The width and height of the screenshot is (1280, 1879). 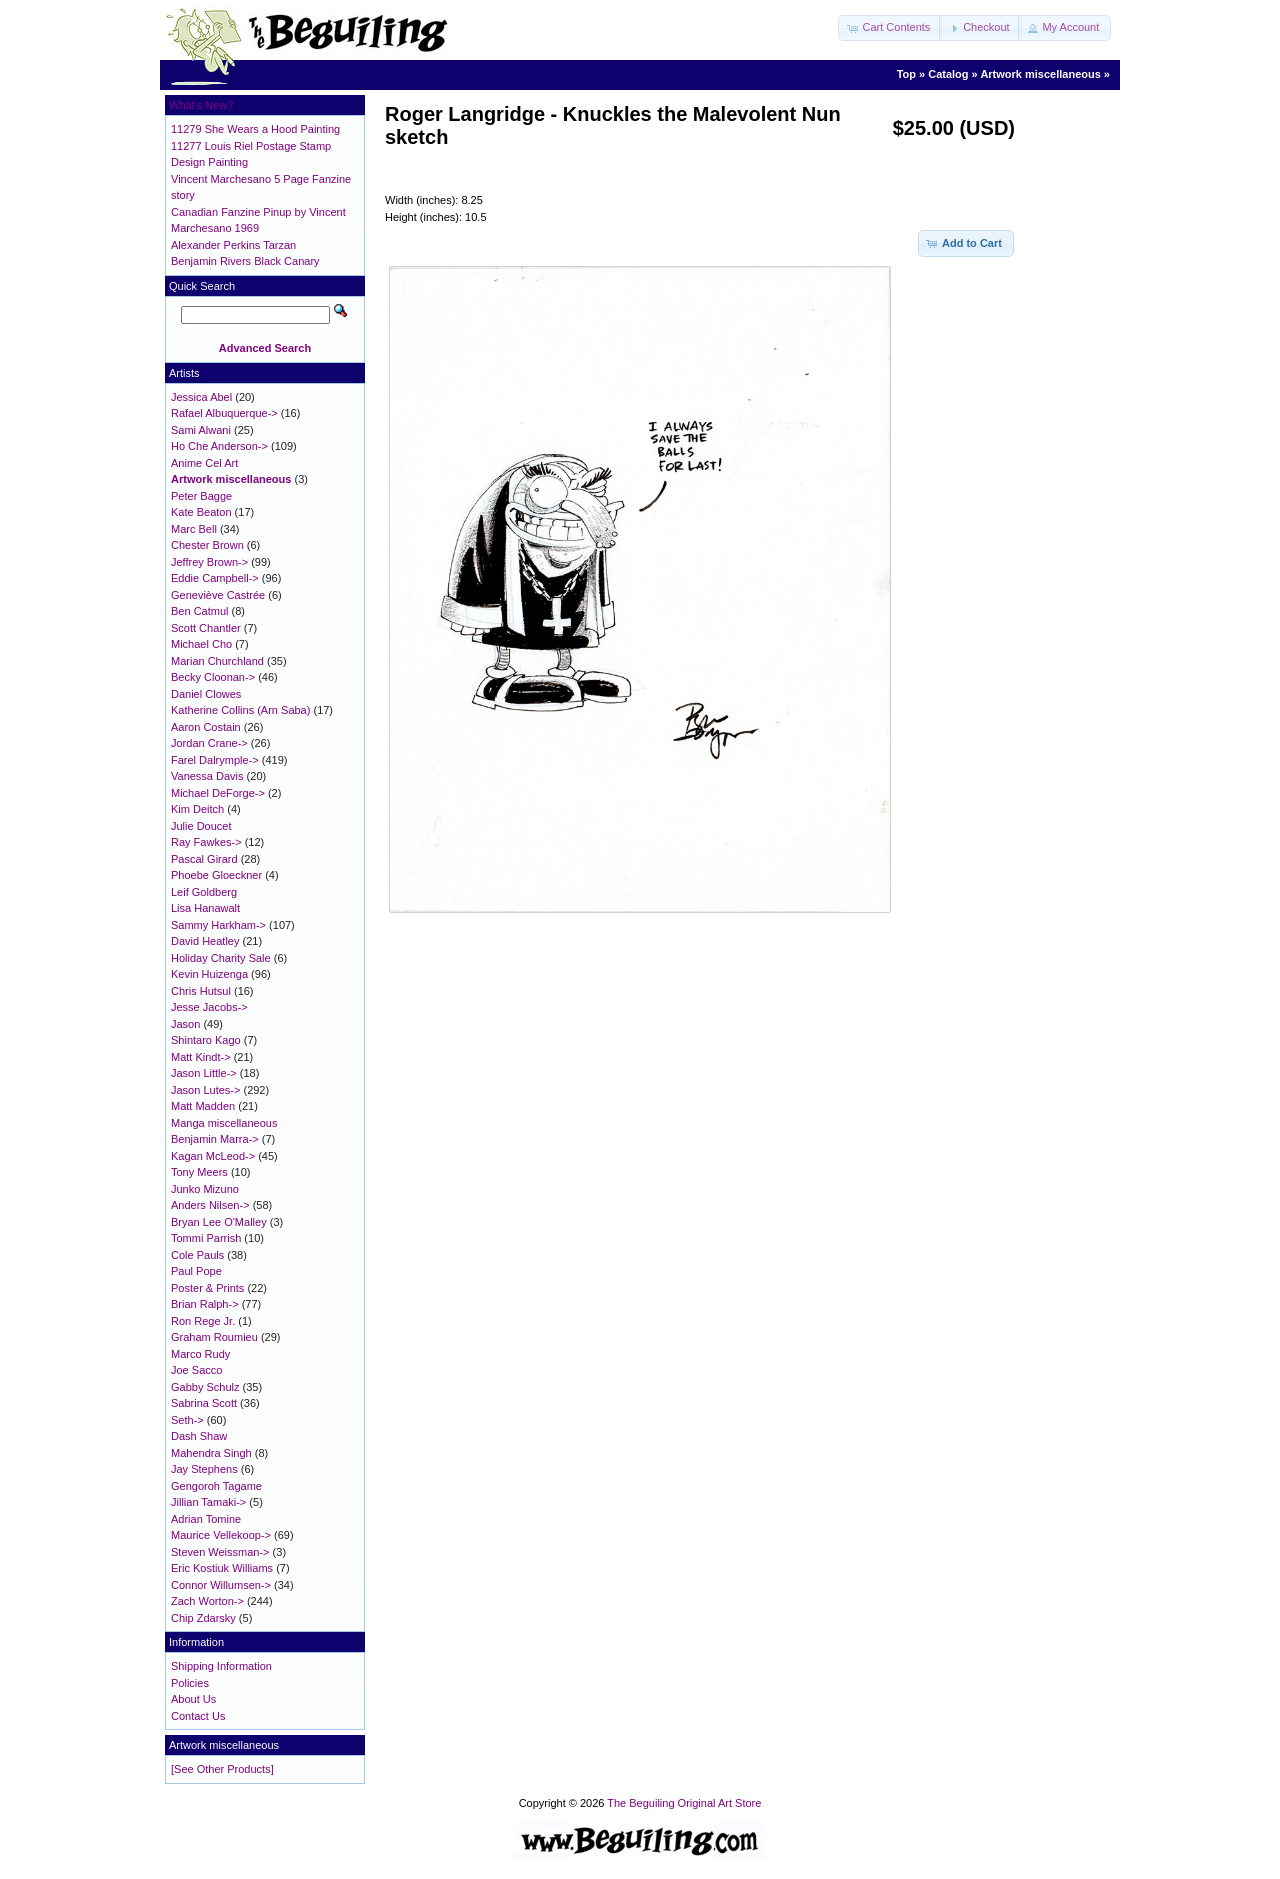 I want to click on Policies, so click(x=190, y=1683).